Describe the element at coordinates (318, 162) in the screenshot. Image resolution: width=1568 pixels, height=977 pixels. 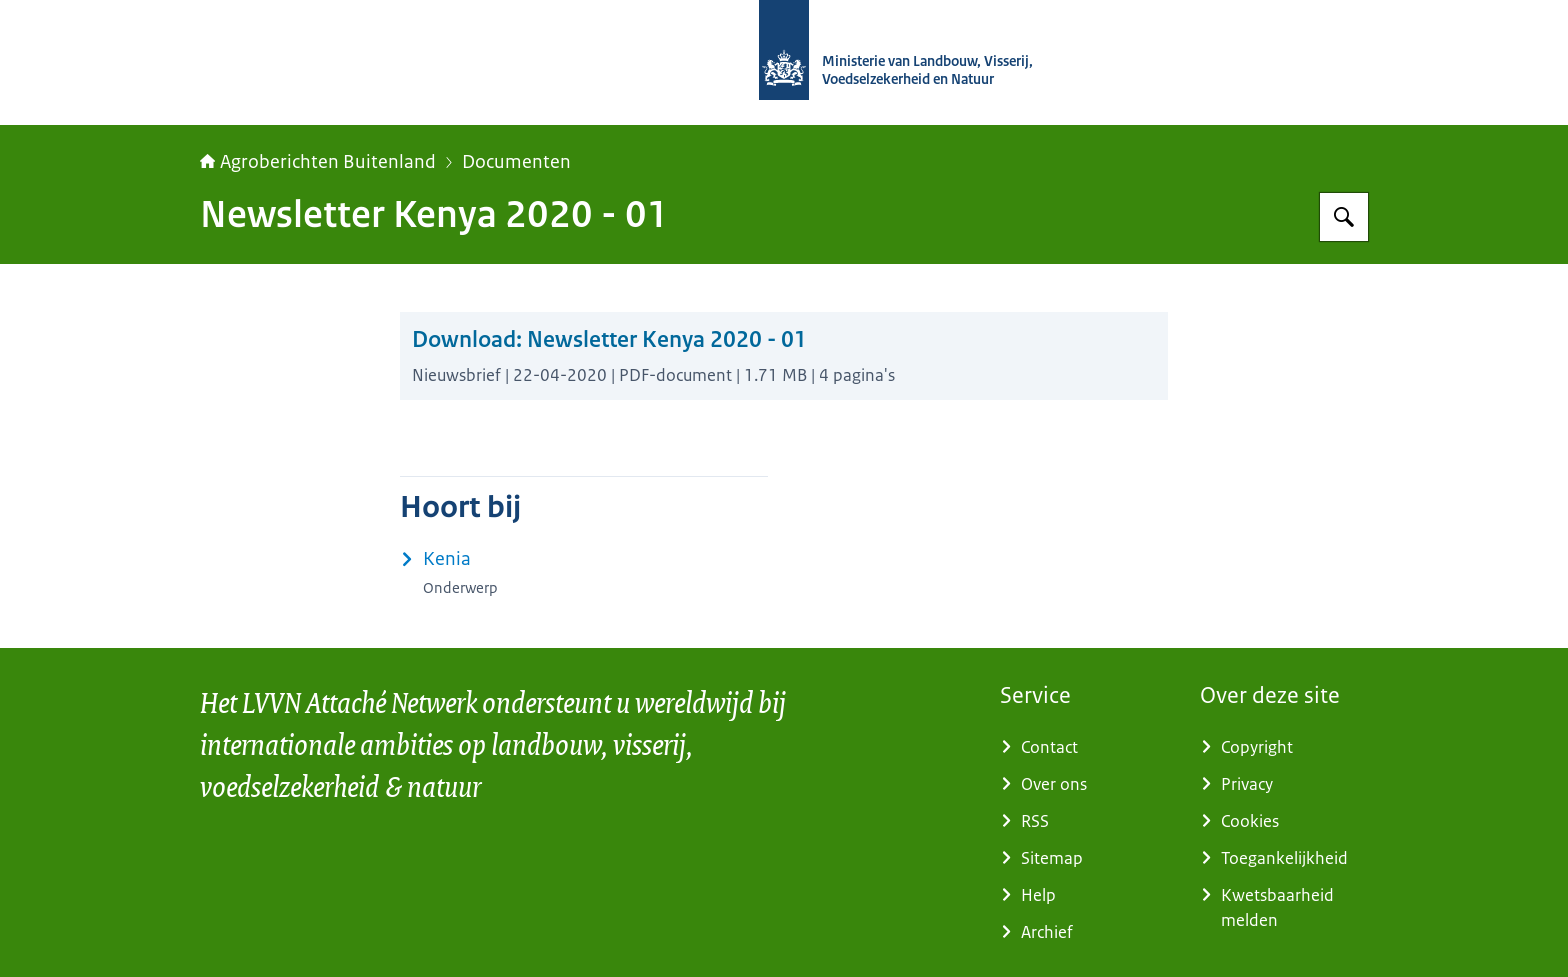
I see `Agroberichten Buitenland` at that location.